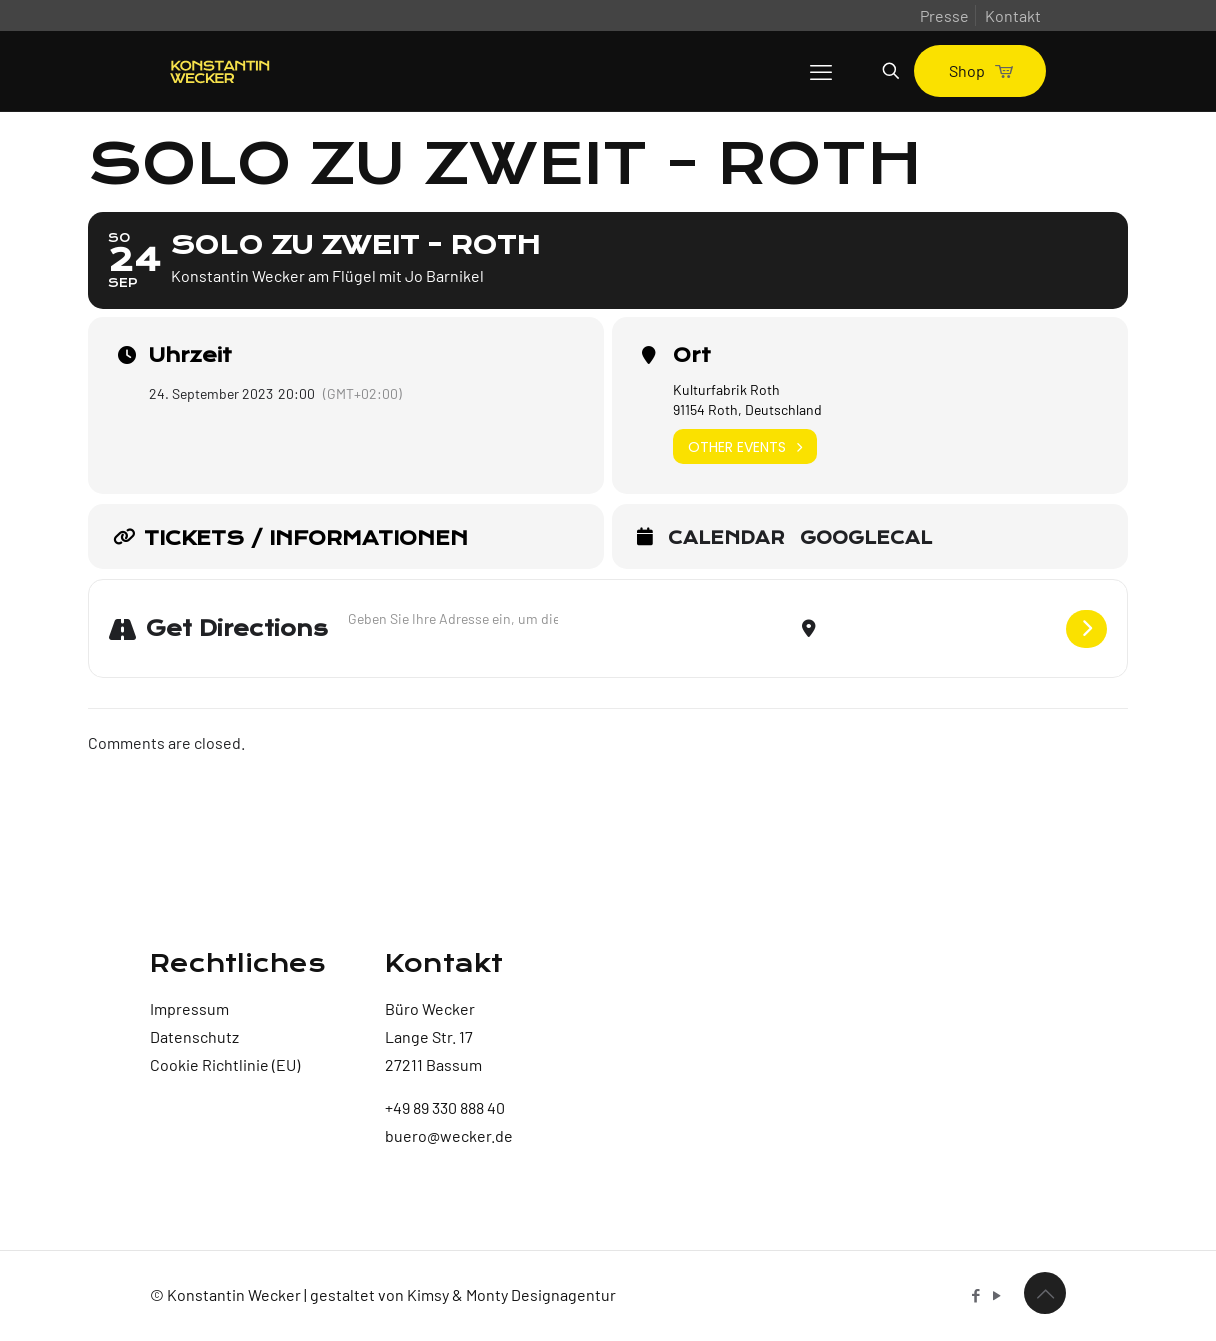  Describe the element at coordinates (944, 15) in the screenshot. I see `Presse` at that location.